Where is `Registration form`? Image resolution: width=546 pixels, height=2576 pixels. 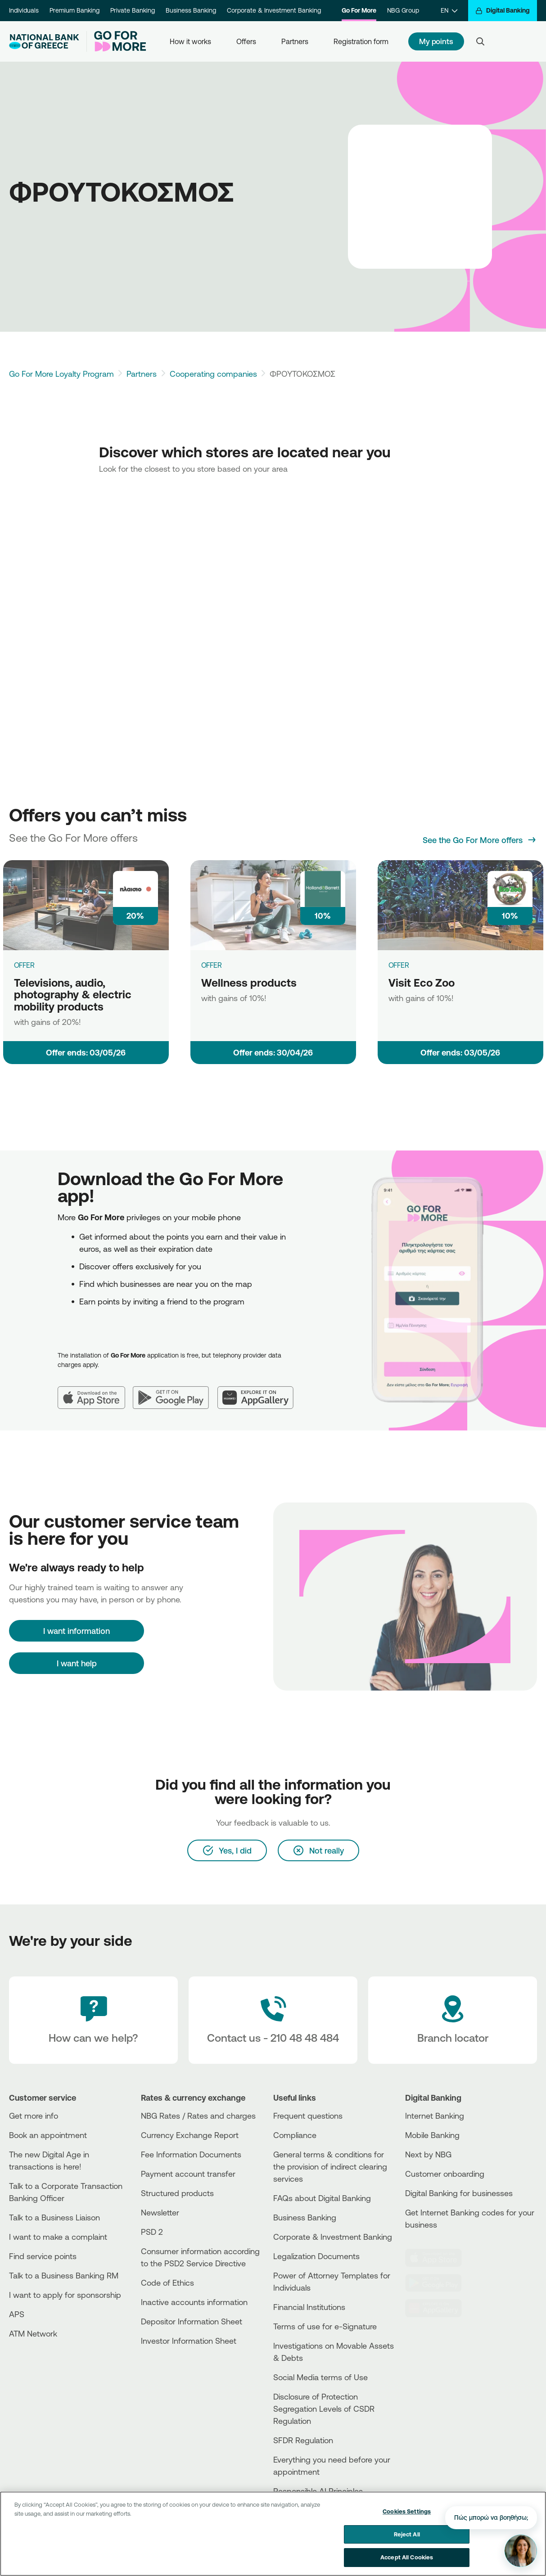
Registration form is located at coordinates (361, 41).